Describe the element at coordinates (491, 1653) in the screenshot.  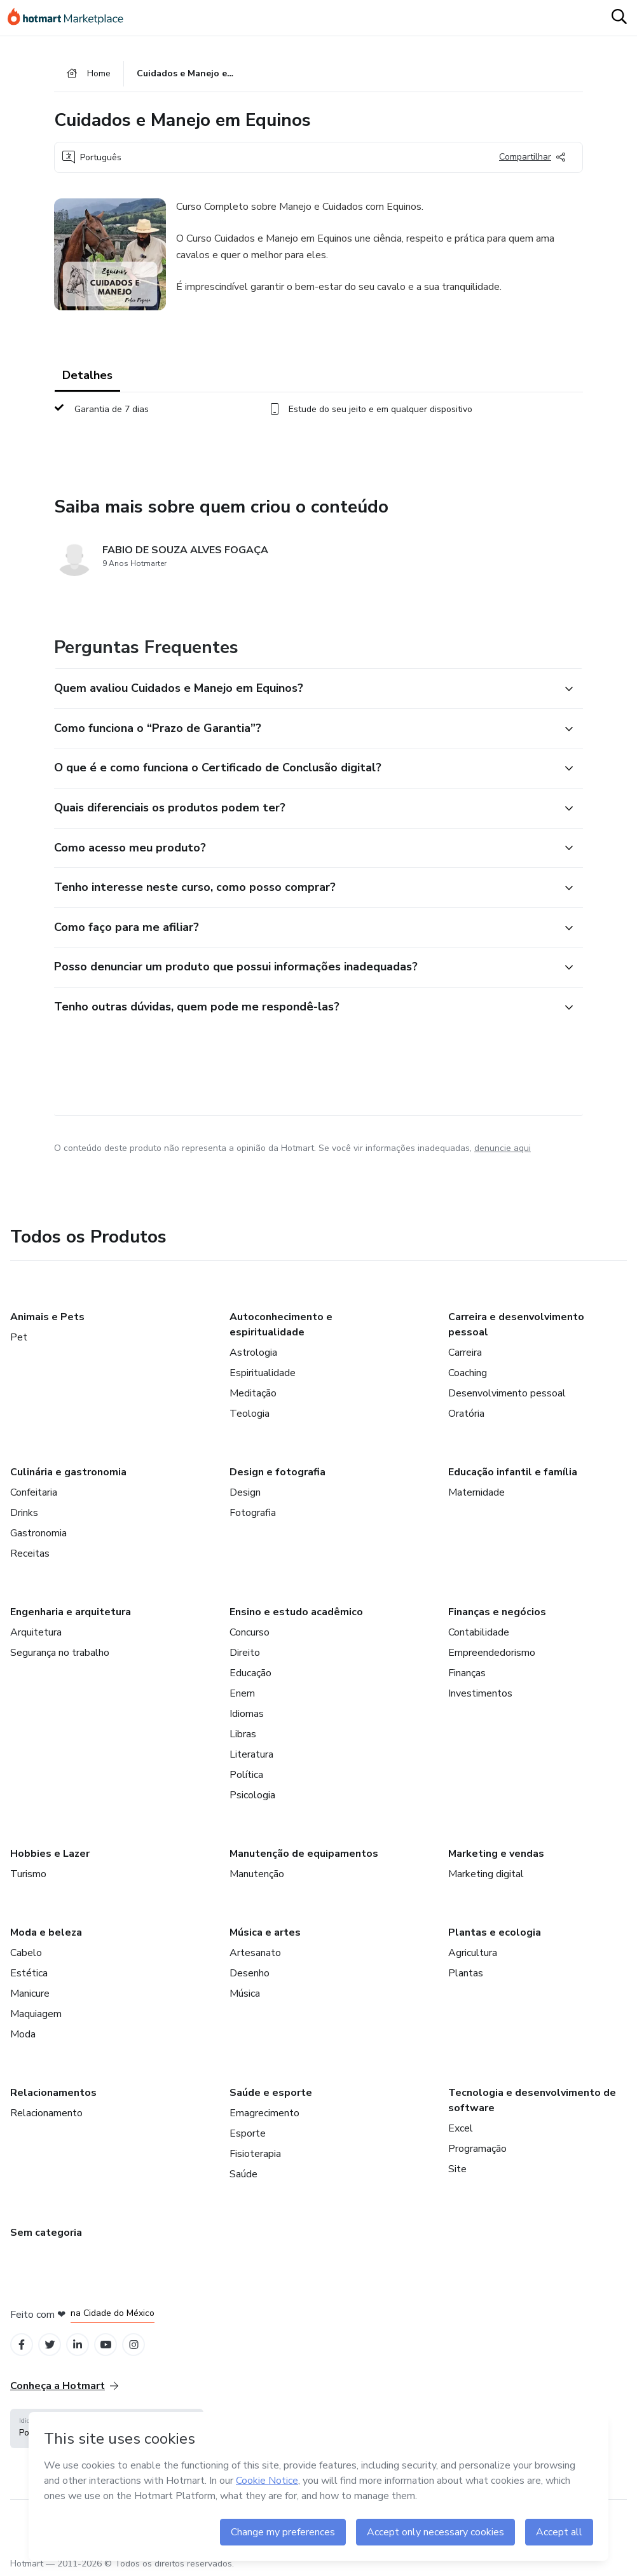
I see `Empreendedorismo` at that location.